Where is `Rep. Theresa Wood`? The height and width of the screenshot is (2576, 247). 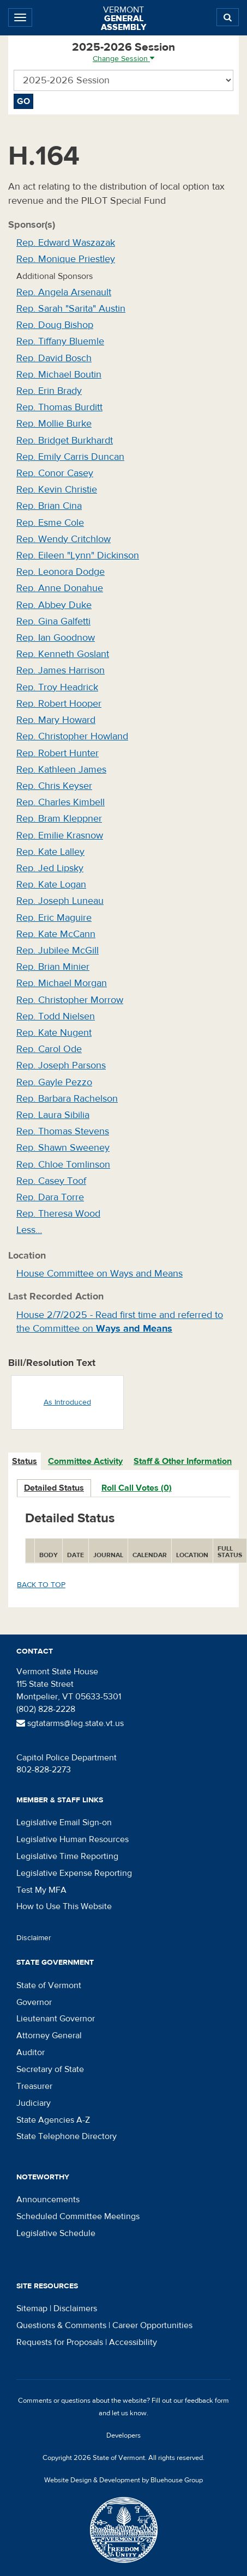 Rep. Theresa Wood is located at coordinates (58, 1213).